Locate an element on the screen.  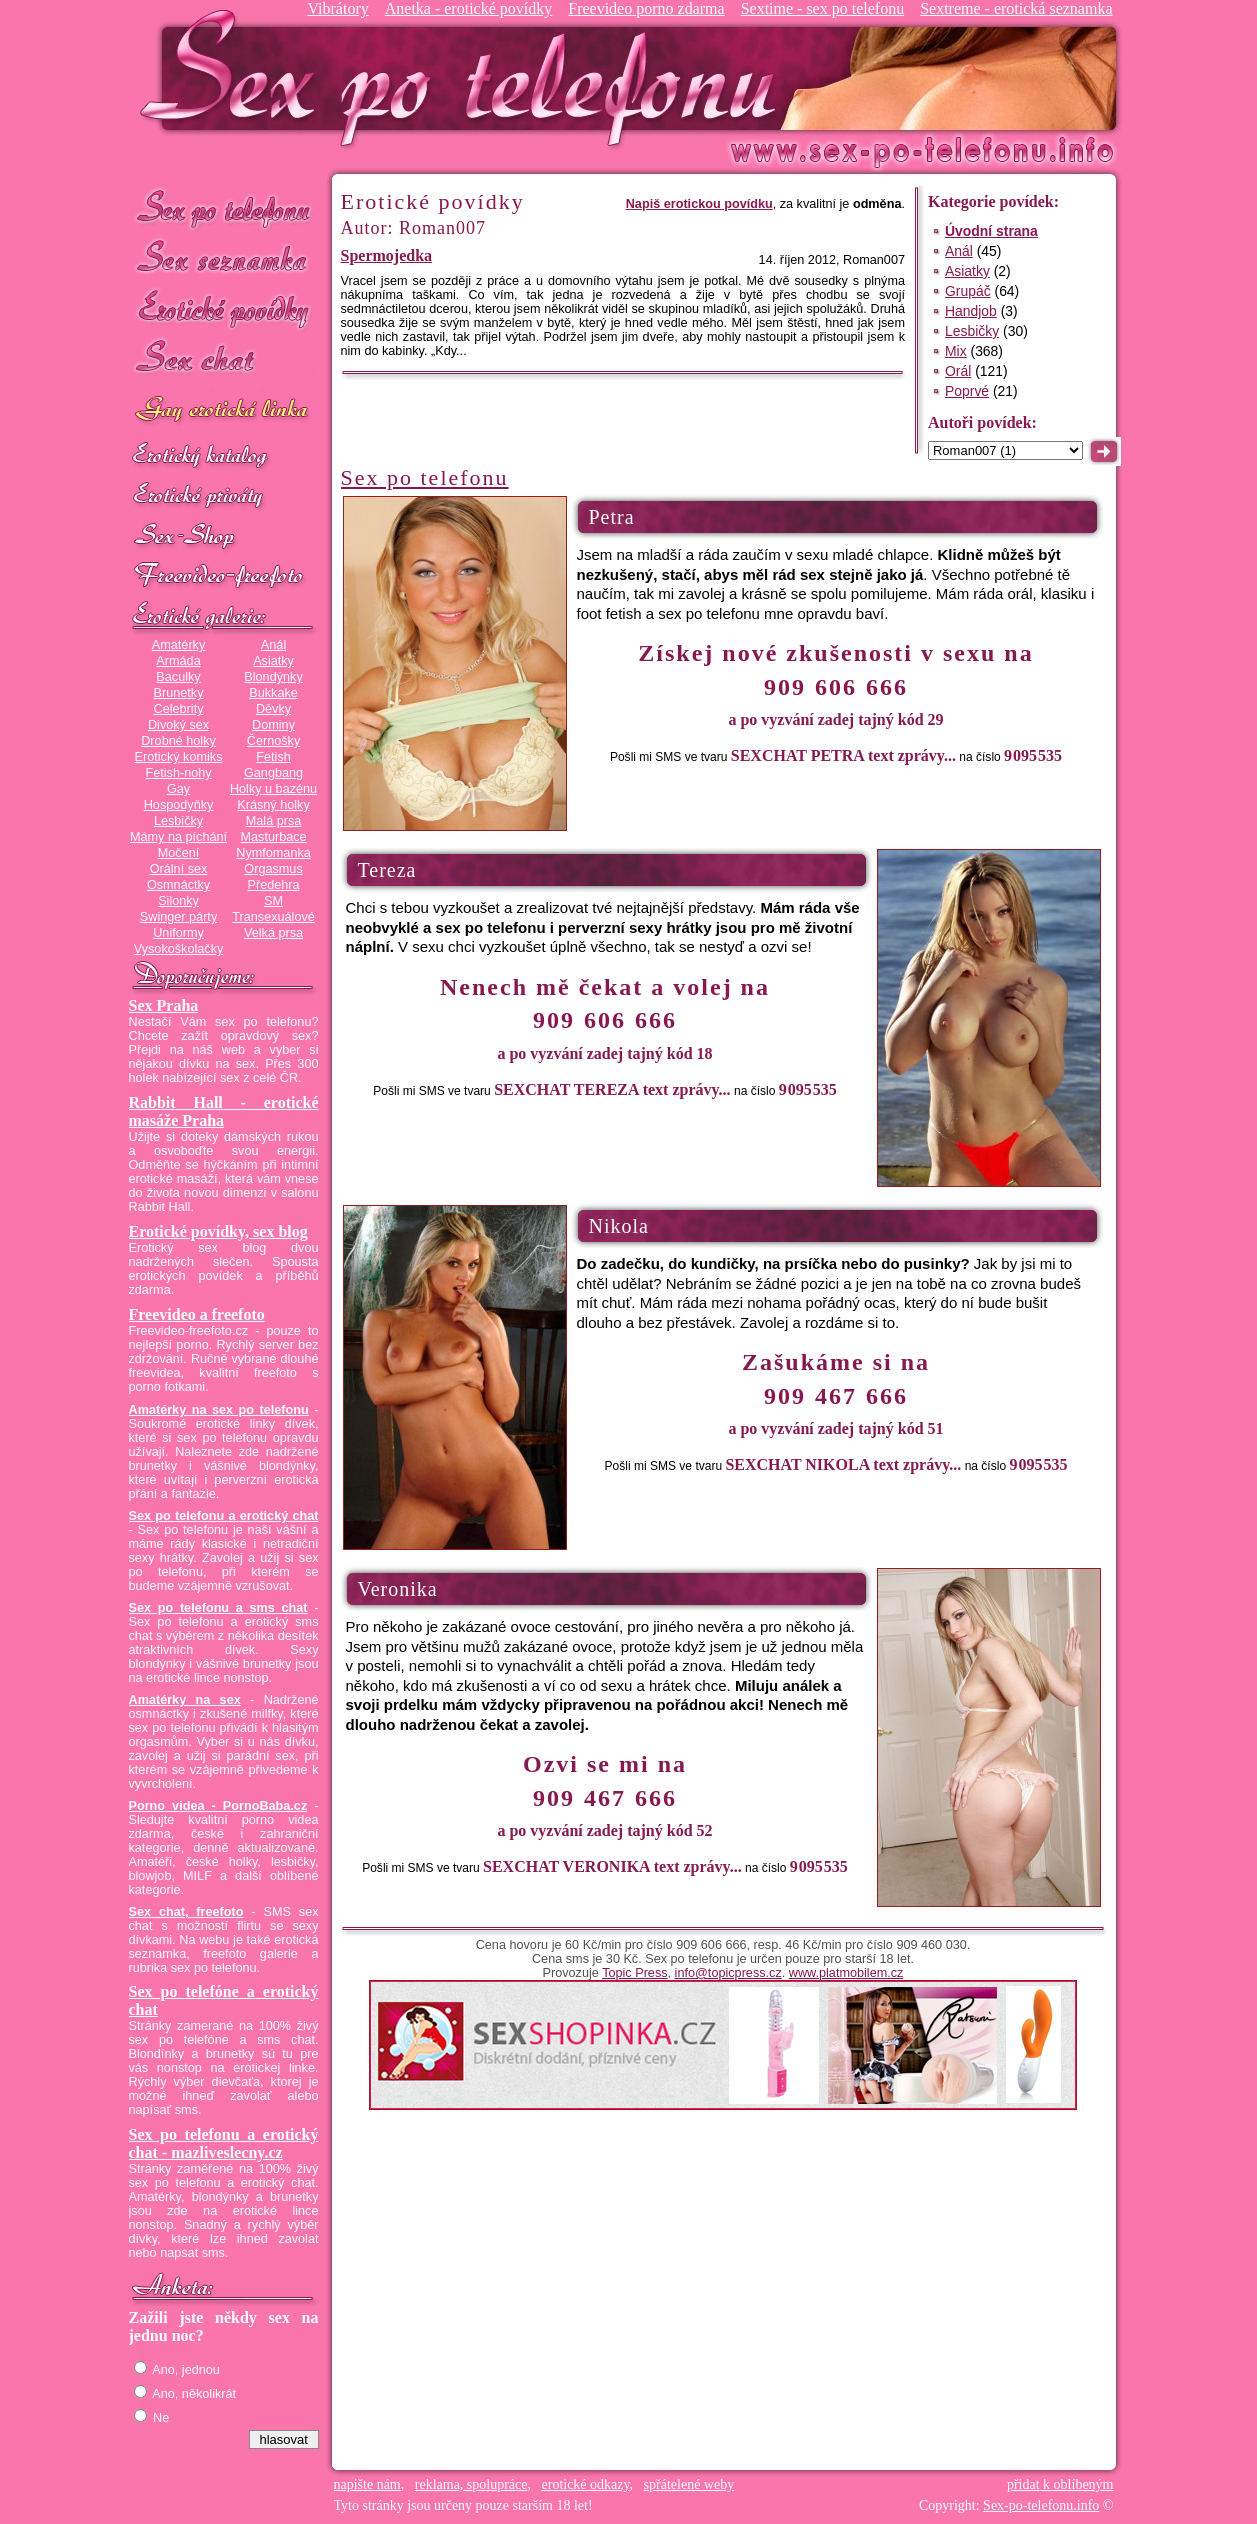
Divoký sex is located at coordinates (178, 725).